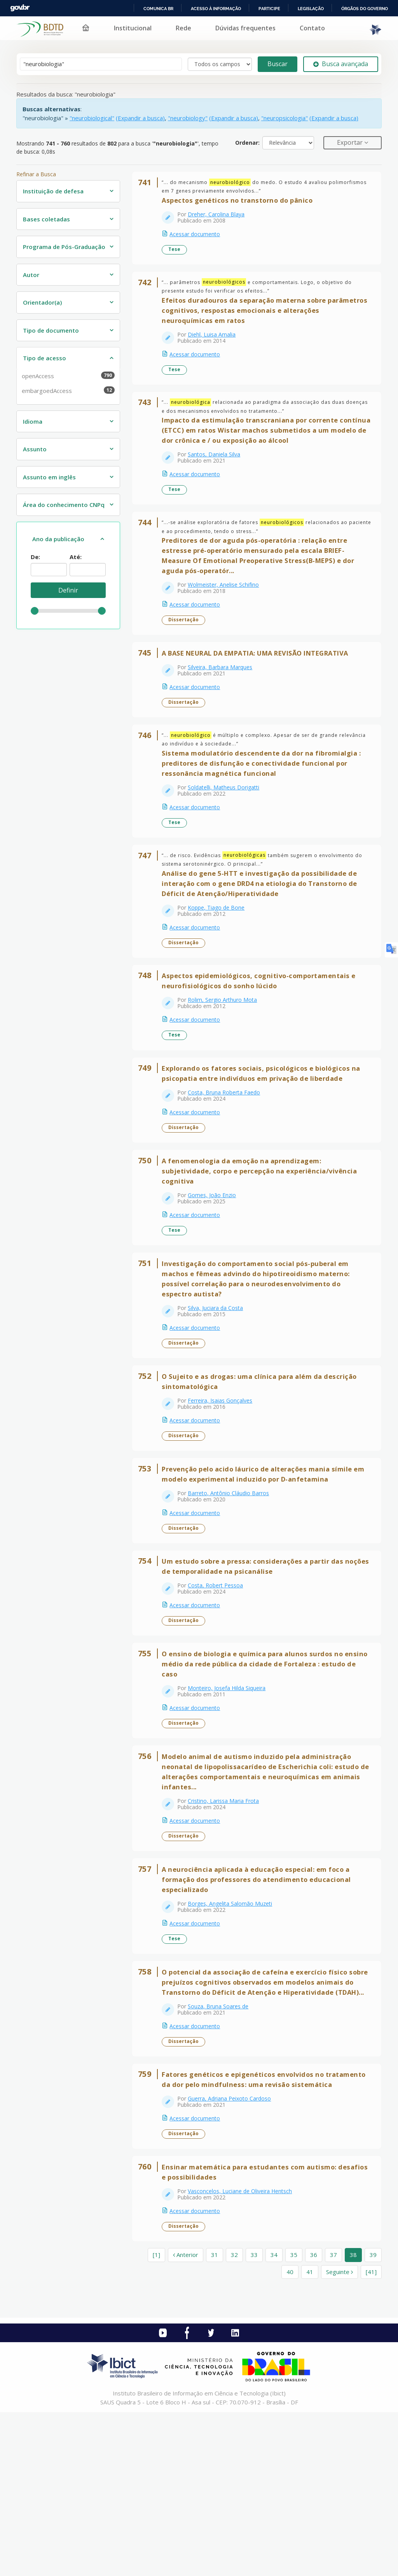 Image resolution: width=398 pixels, height=2576 pixels. What do you see at coordinates (233, 2251) in the screenshot?
I see `Guerra, Adriana Peixoto Cardoso` at bounding box center [233, 2251].